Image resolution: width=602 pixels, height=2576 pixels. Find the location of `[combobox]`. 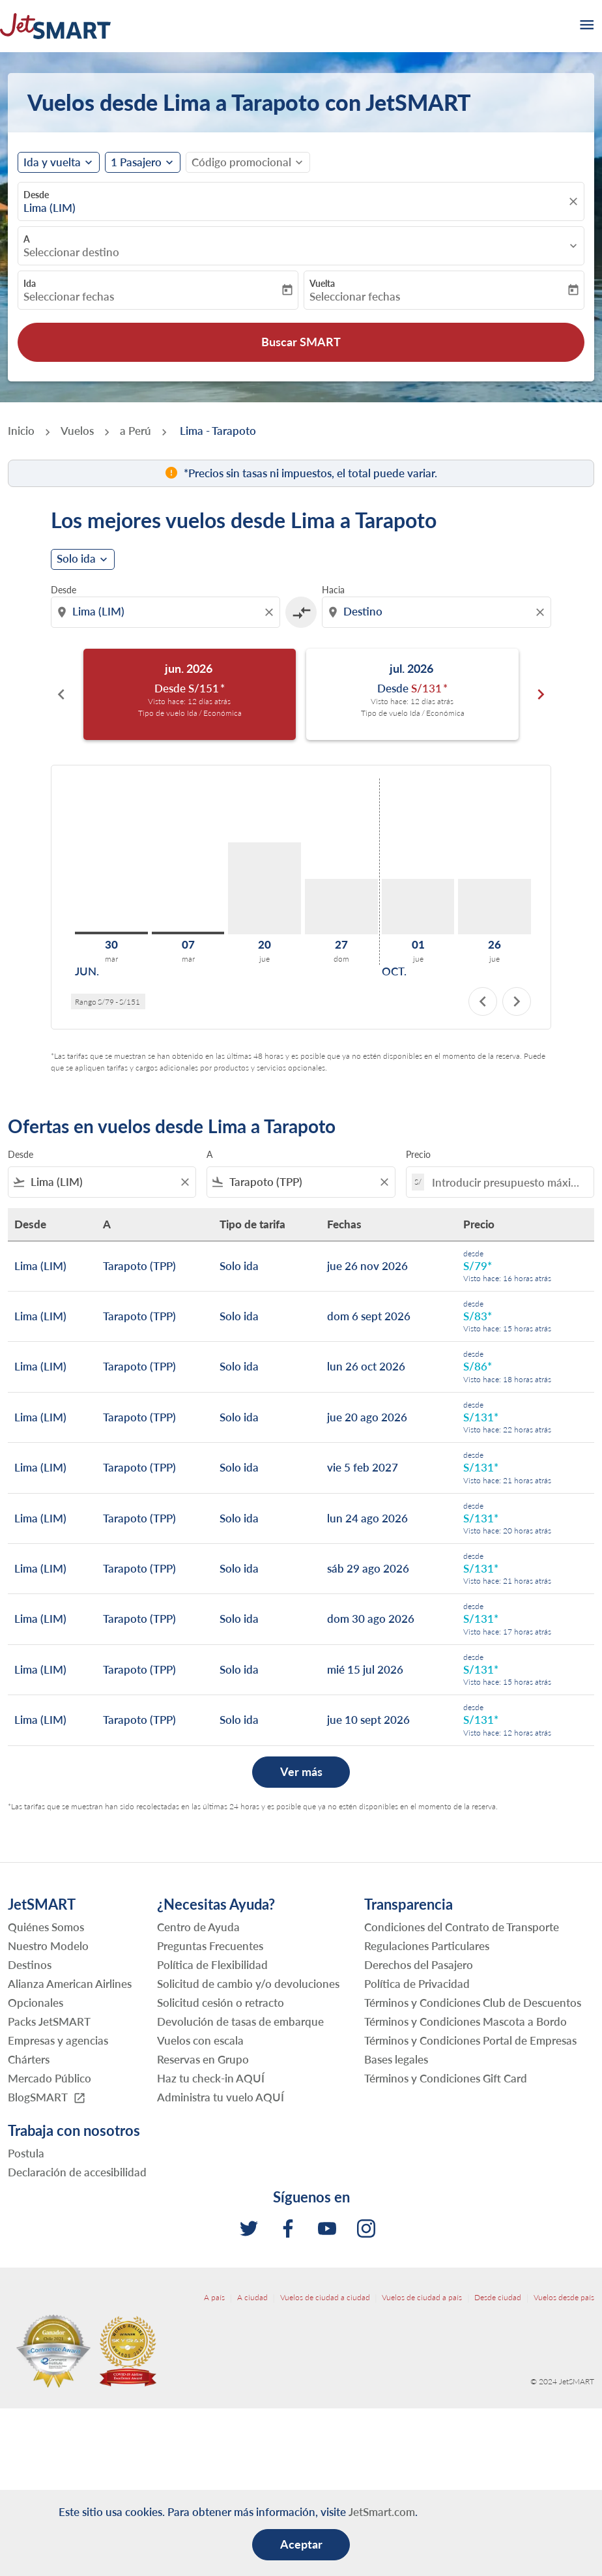

[combobox] is located at coordinates (166, 611).